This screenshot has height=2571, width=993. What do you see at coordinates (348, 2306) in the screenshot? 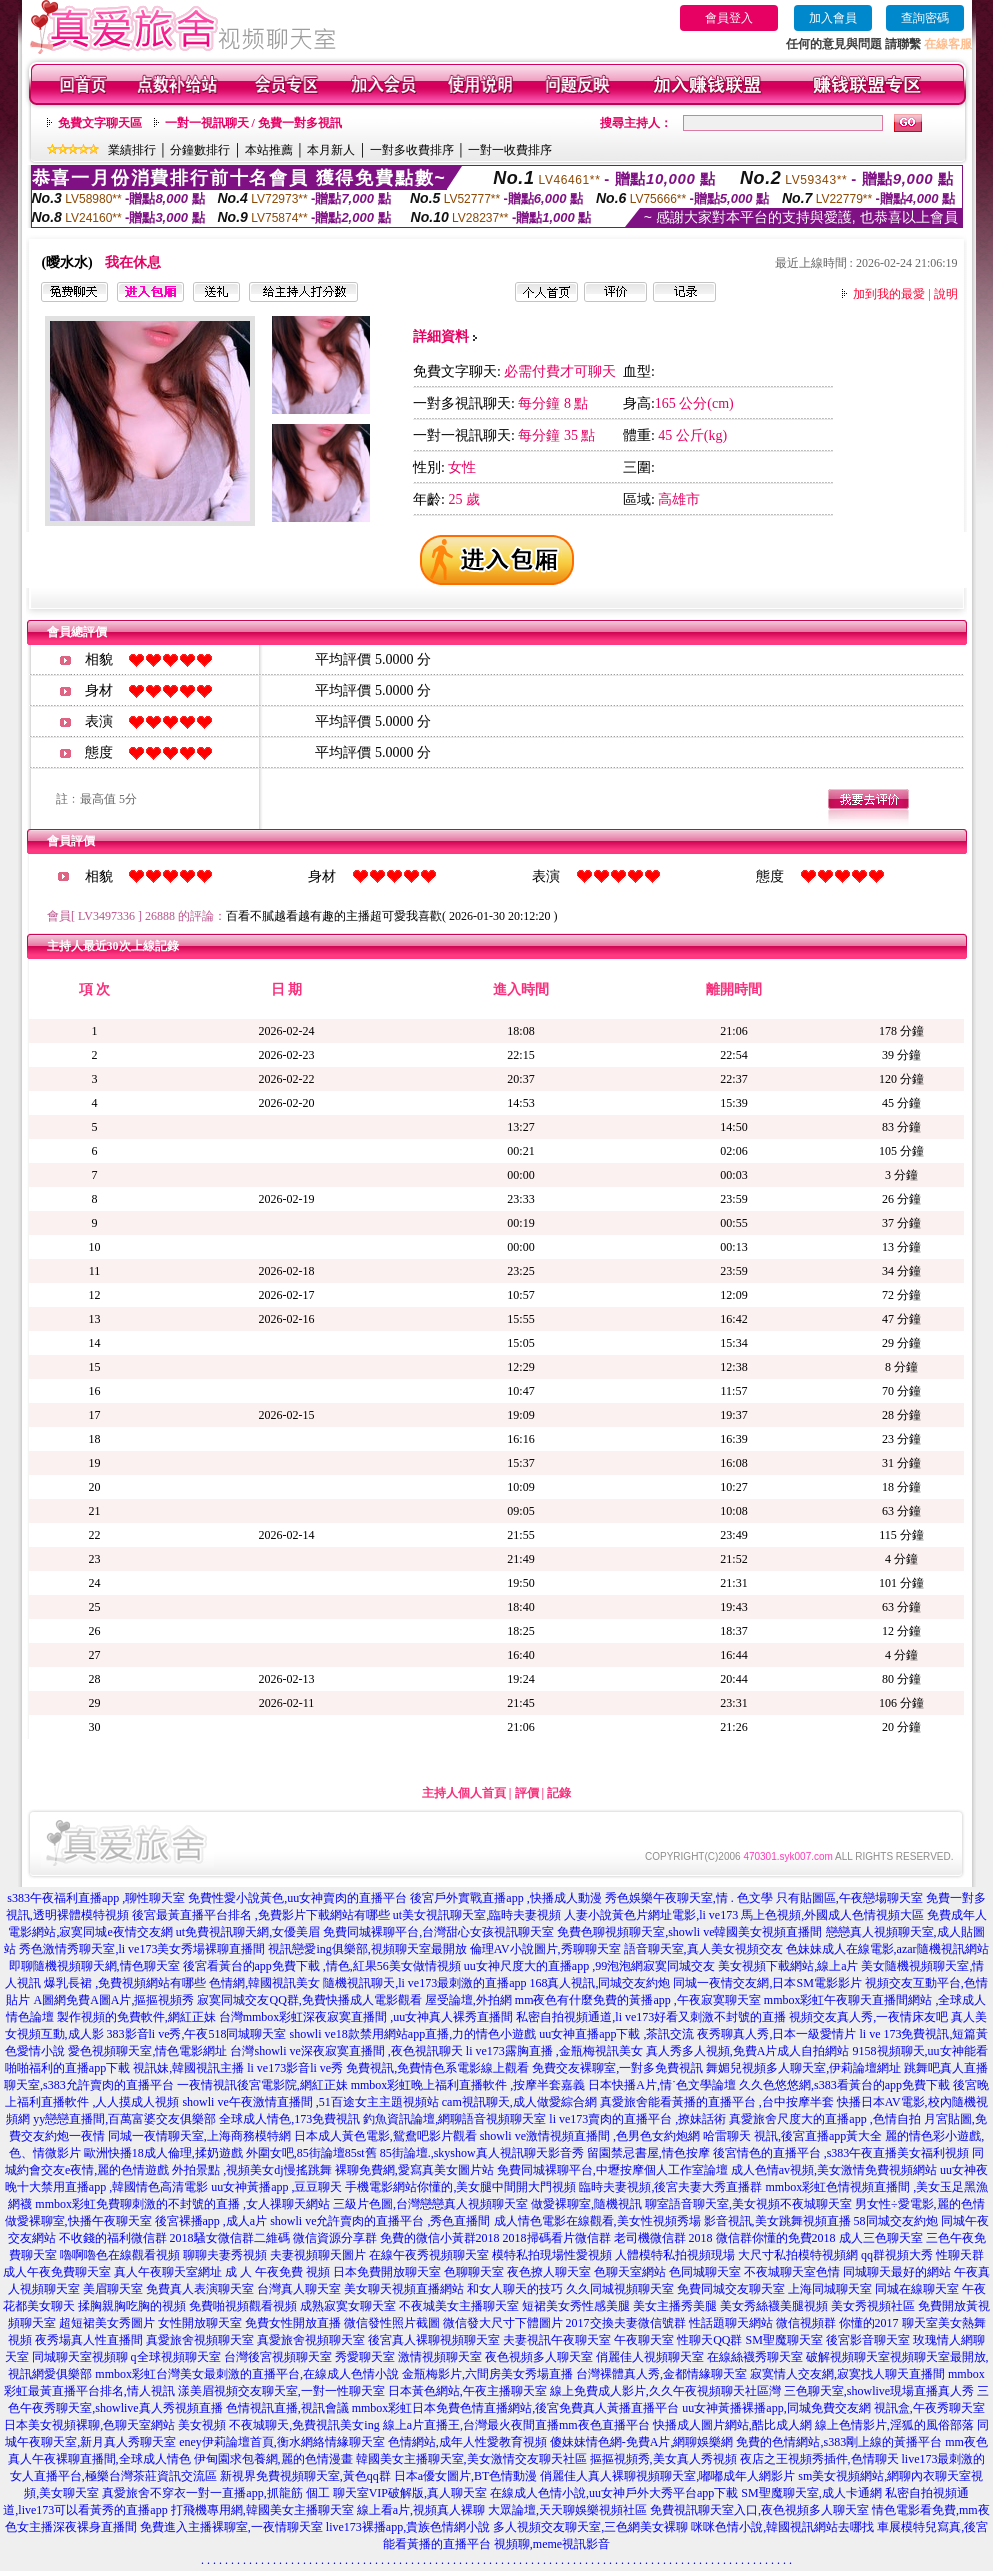
I see `成熟寂寞女聊天室` at bounding box center [348, 2306].